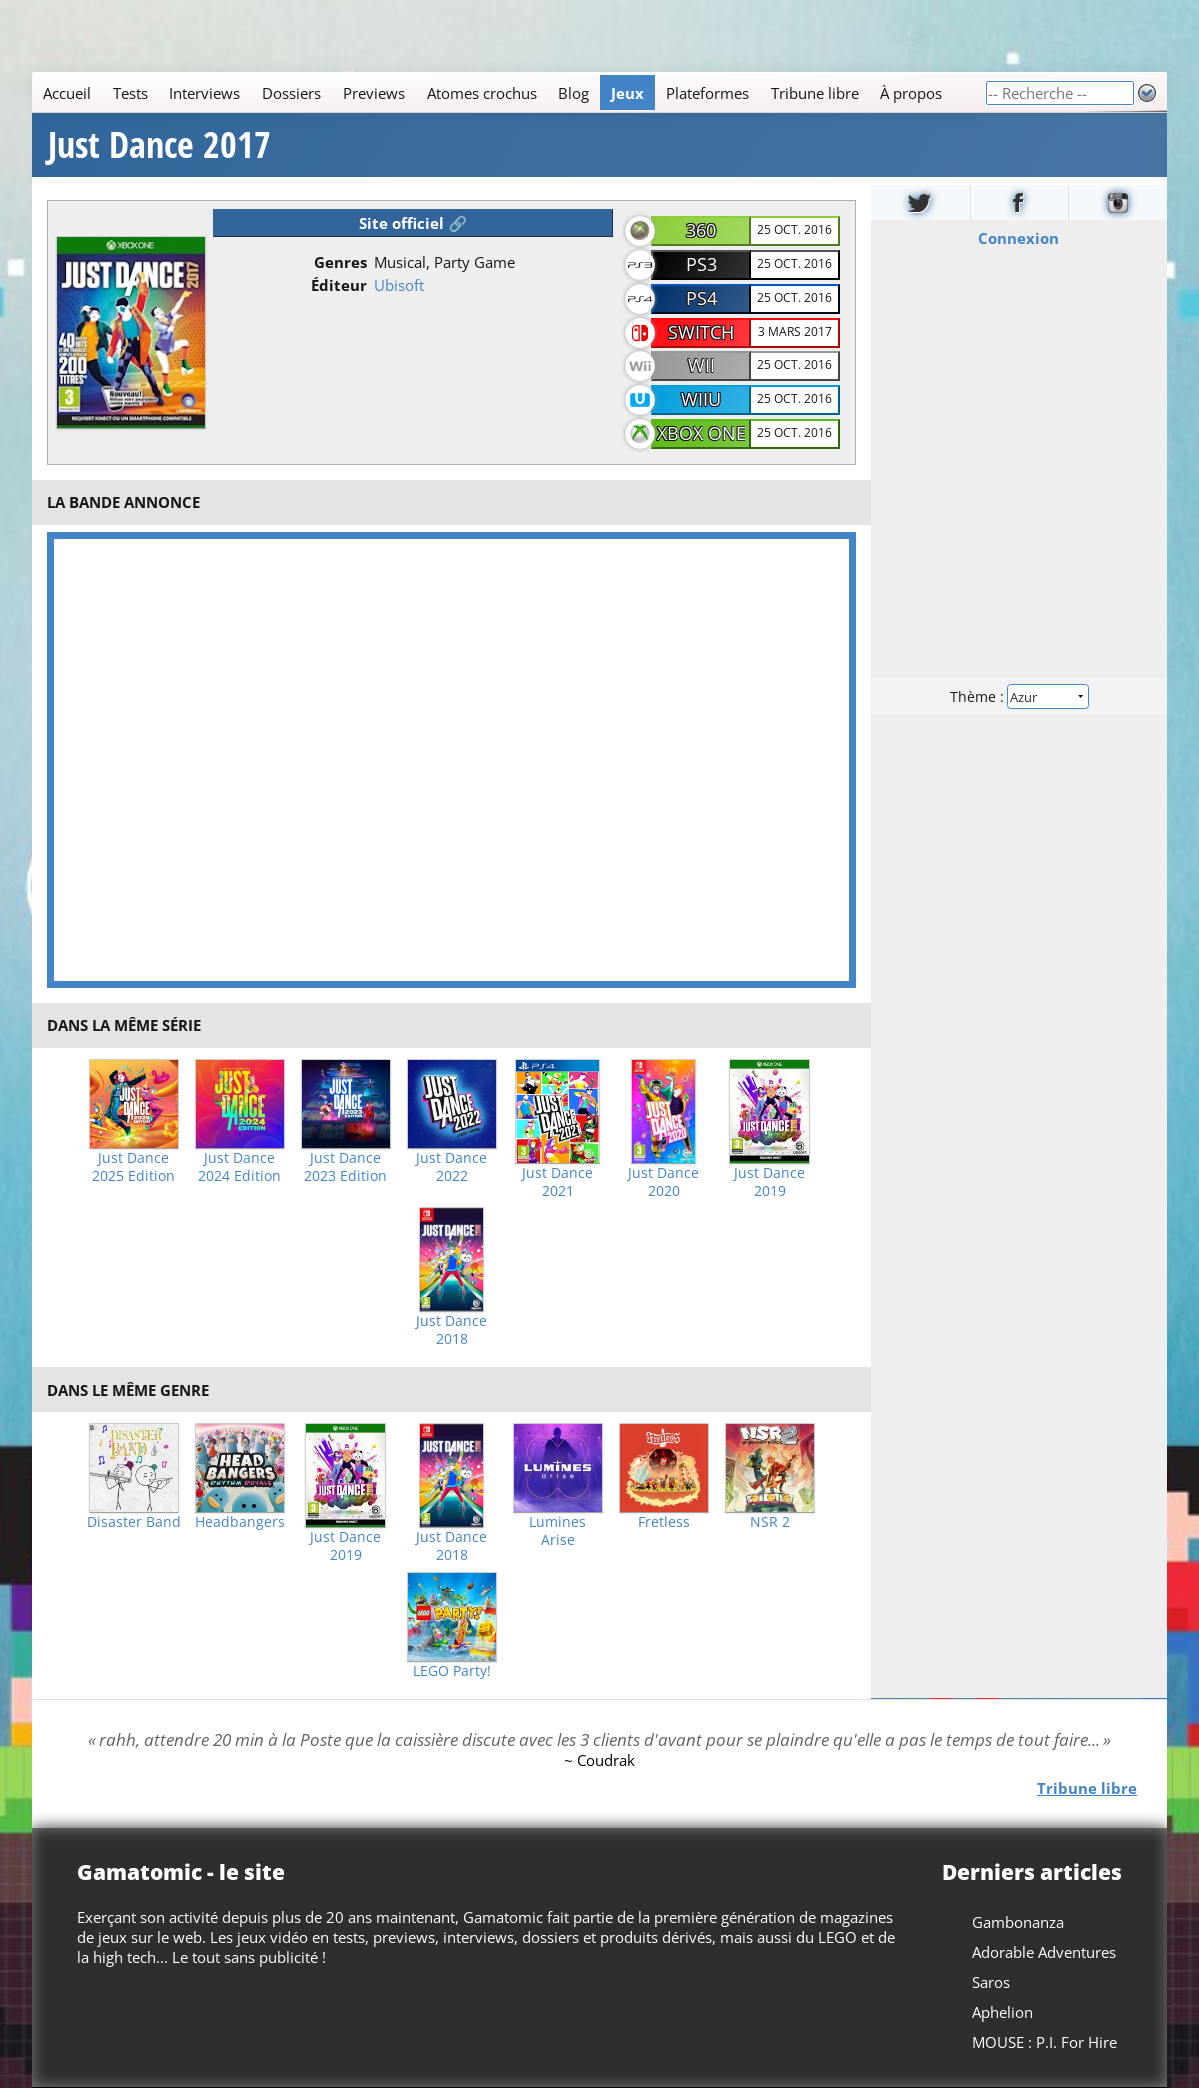 Image resolution: width=1199 pixels, height=2088 pixels. I want to click on Just Dance 2018, so click(451, 1330).